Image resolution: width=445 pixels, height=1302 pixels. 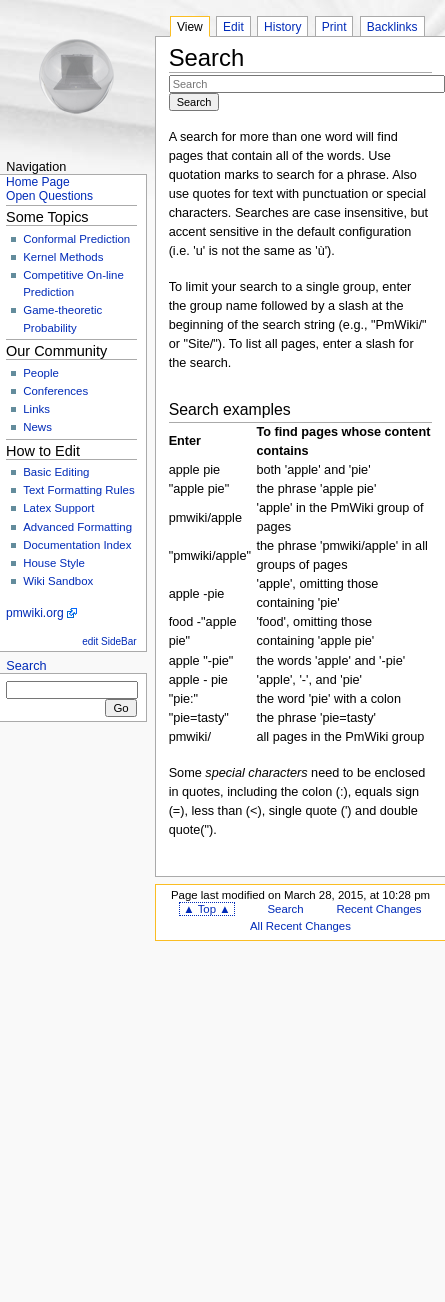 What do you see at coordinates (54, 563) in the screenshot?
I see `House Style` at bounding box center [54, 563].